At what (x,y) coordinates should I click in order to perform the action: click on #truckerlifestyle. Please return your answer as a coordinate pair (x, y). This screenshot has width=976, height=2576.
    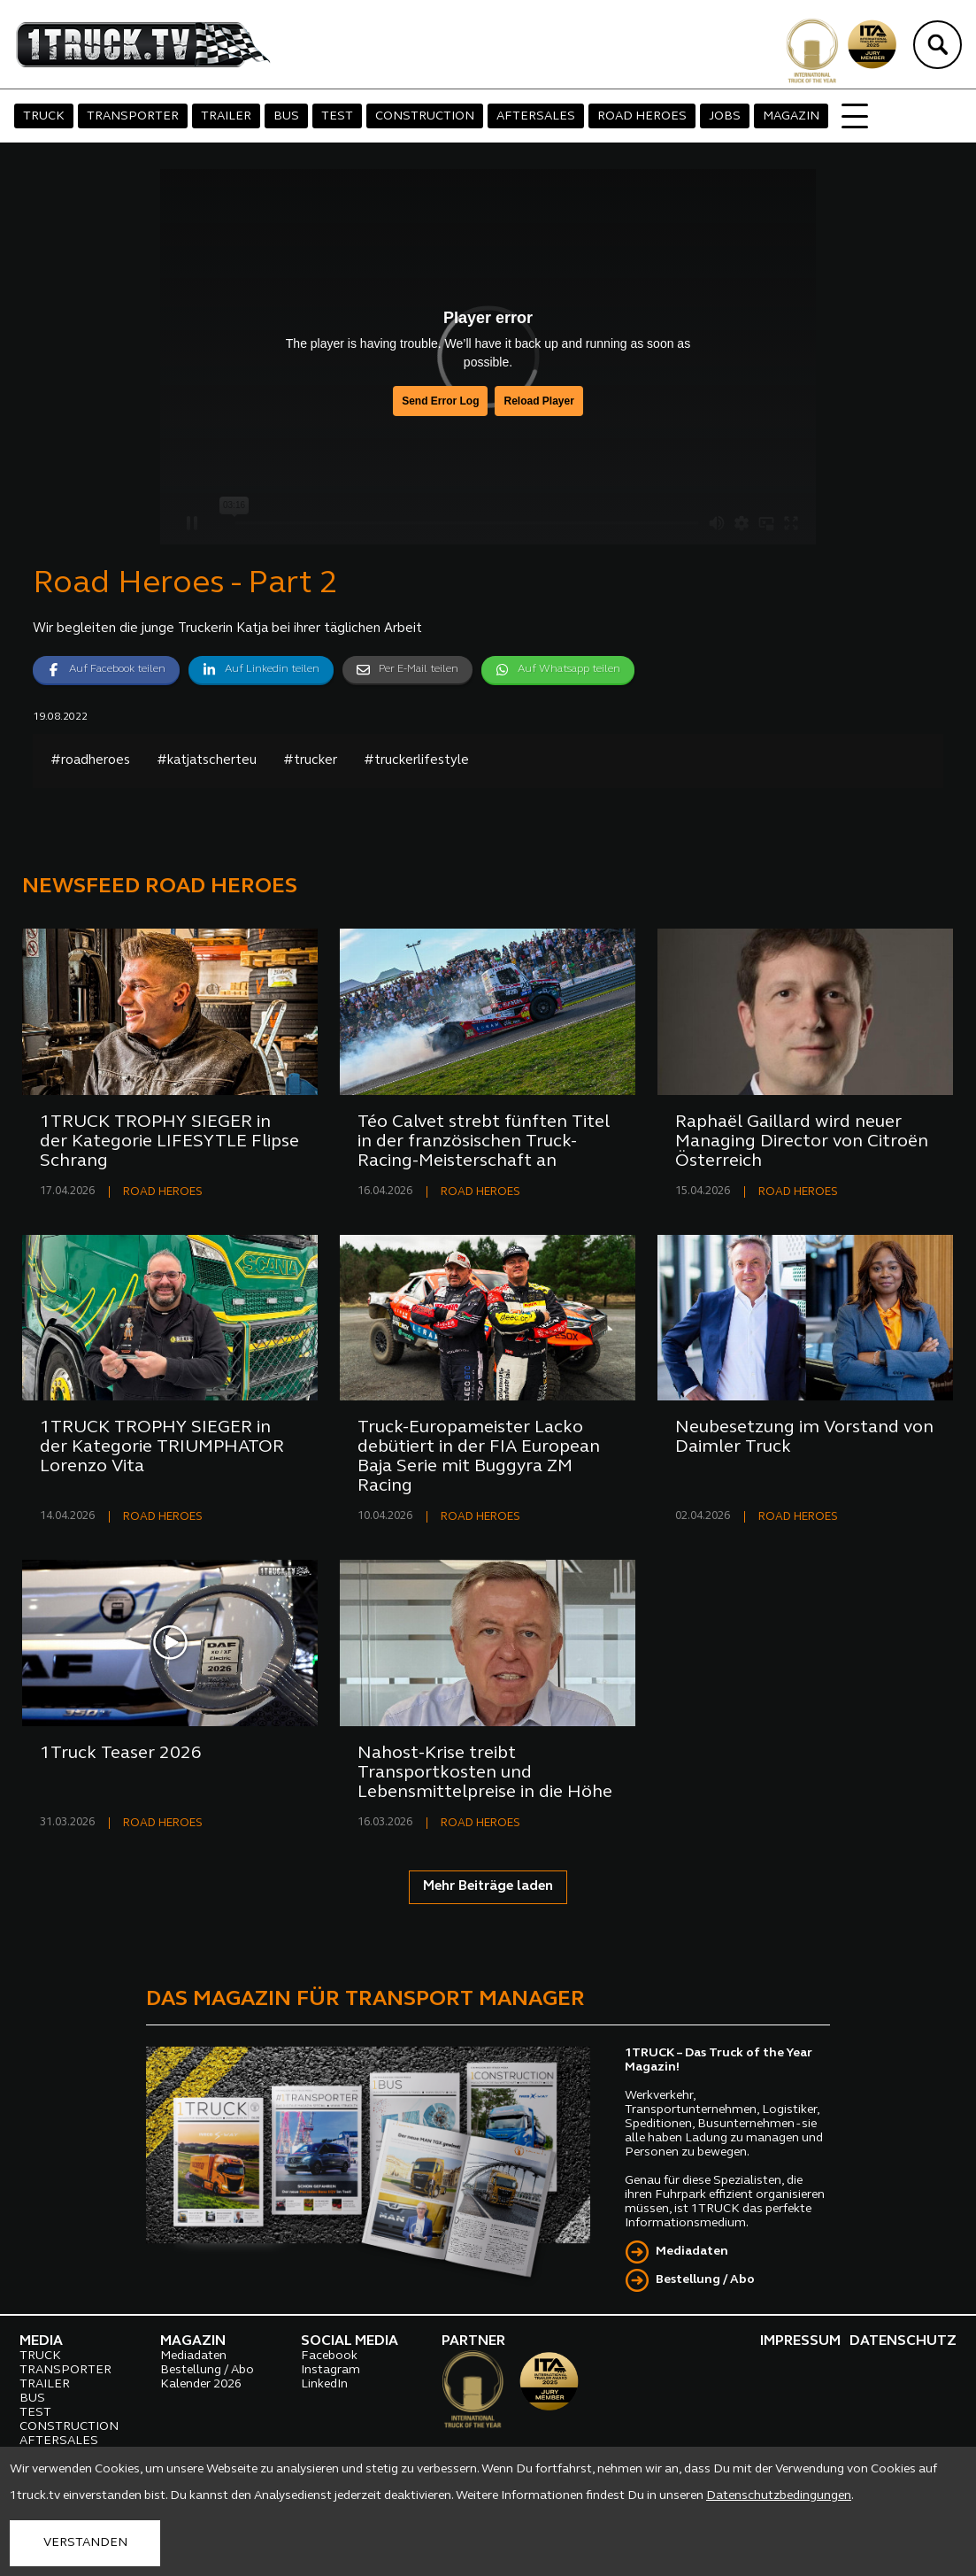
    Looking at the image, I should click on (416, 760).